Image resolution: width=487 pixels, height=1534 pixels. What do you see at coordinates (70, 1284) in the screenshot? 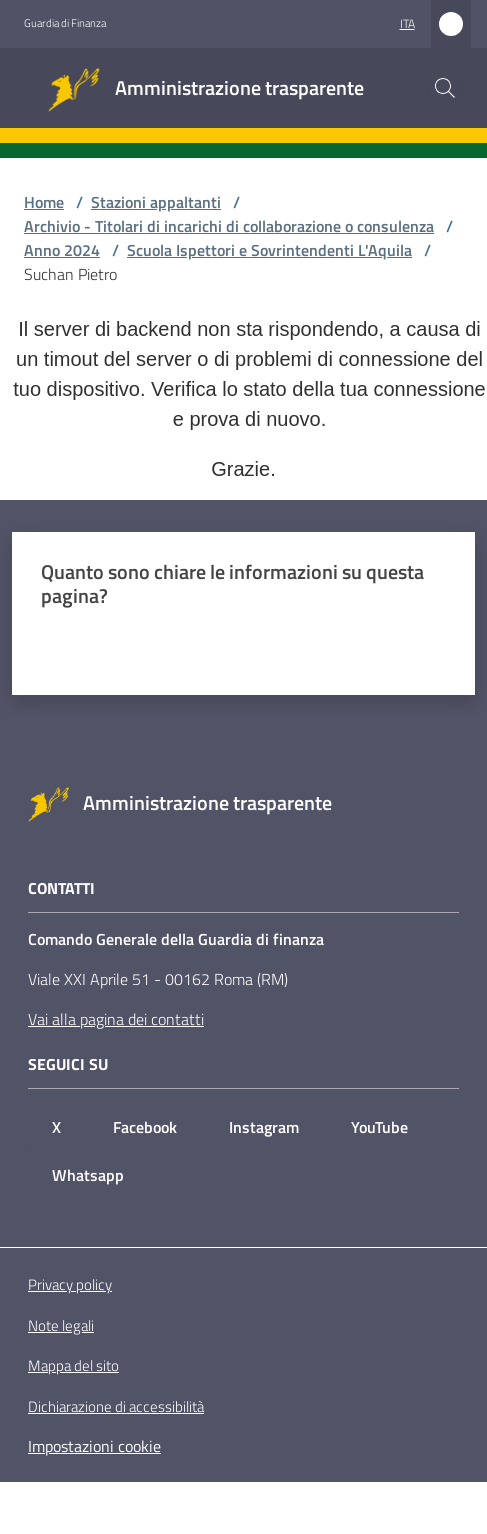
I see `Privacy policy` at bounding box center [70, 1284].